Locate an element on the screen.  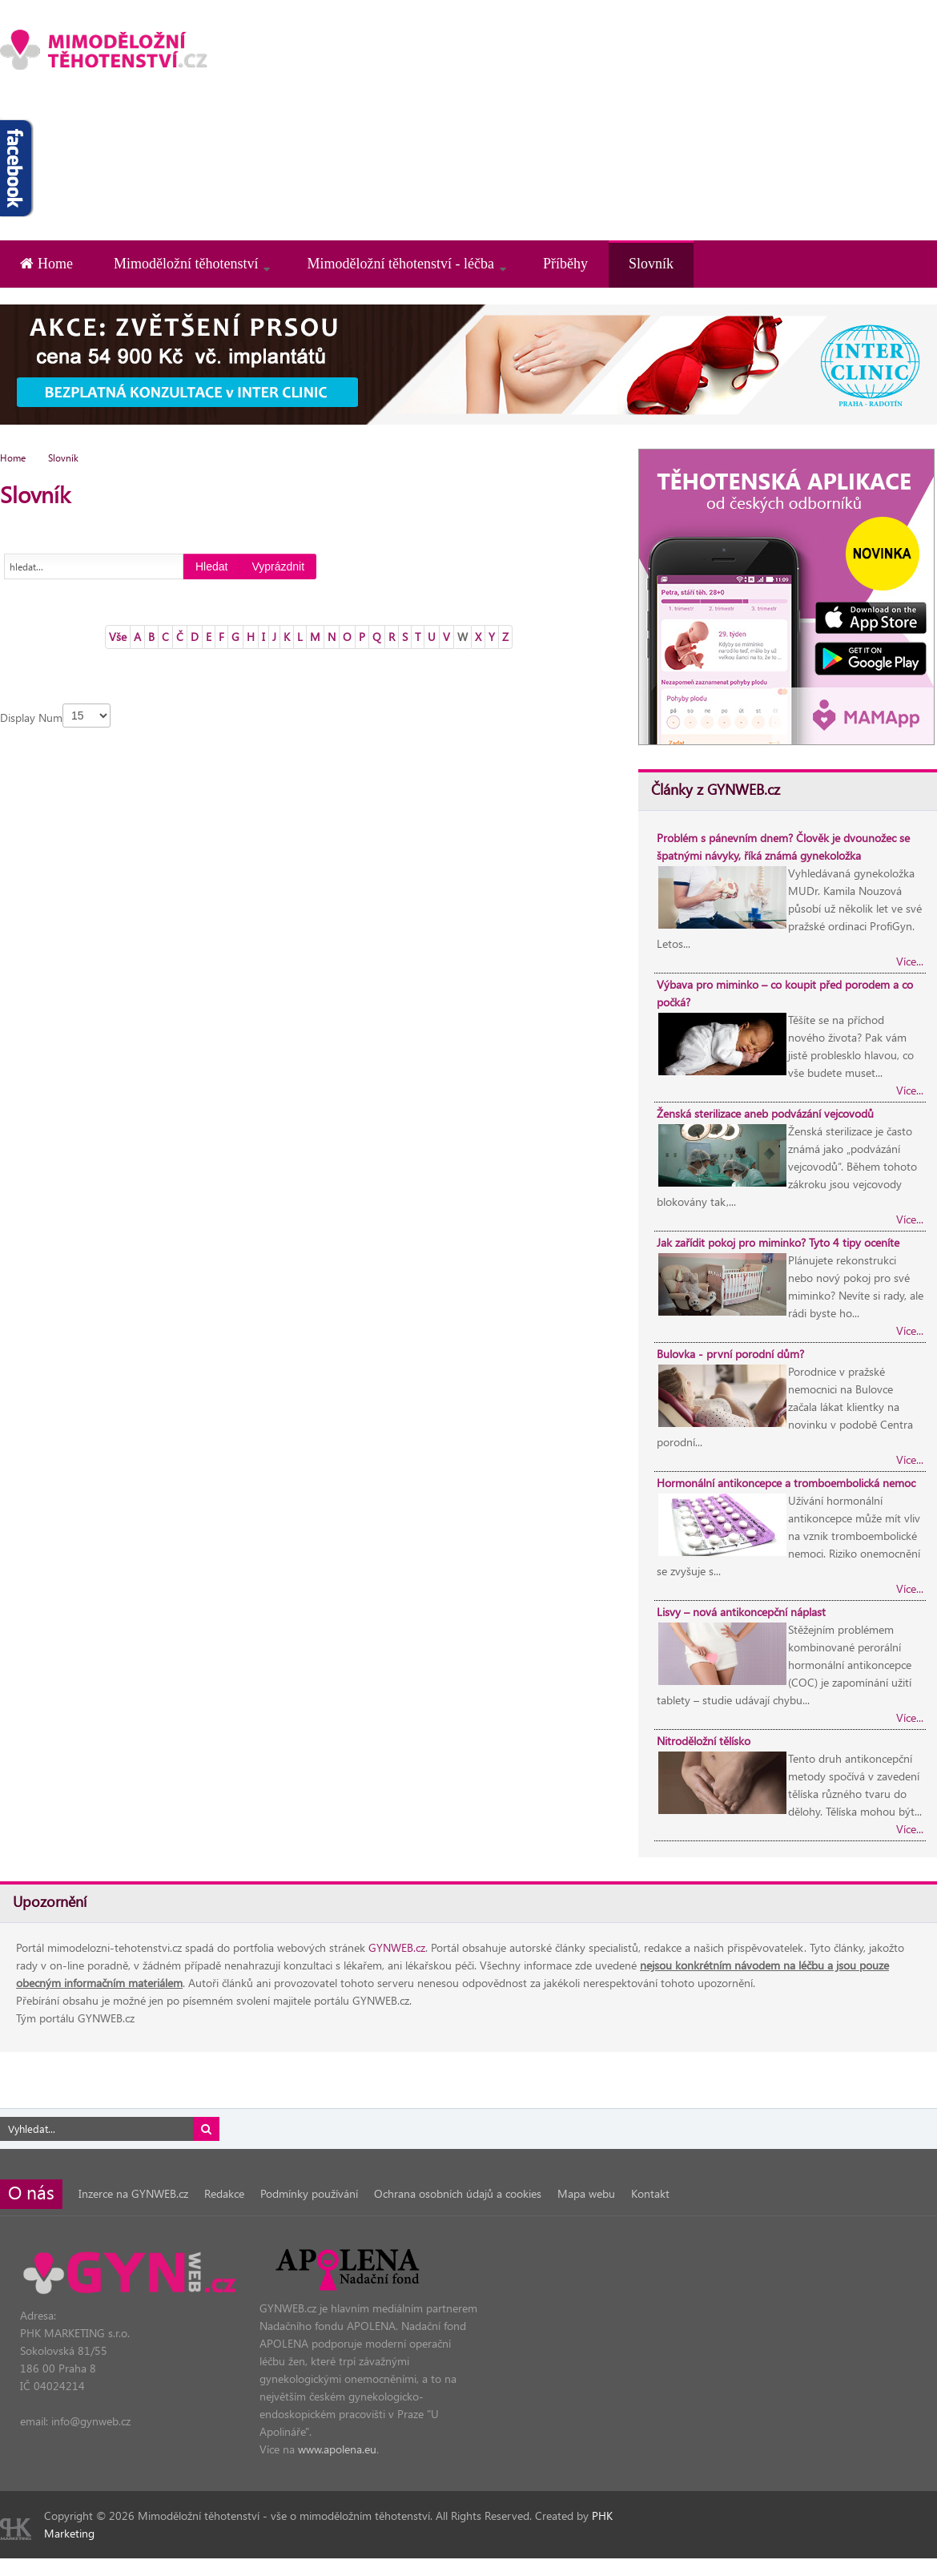
Redakce is located at coordinates (224, 2193).